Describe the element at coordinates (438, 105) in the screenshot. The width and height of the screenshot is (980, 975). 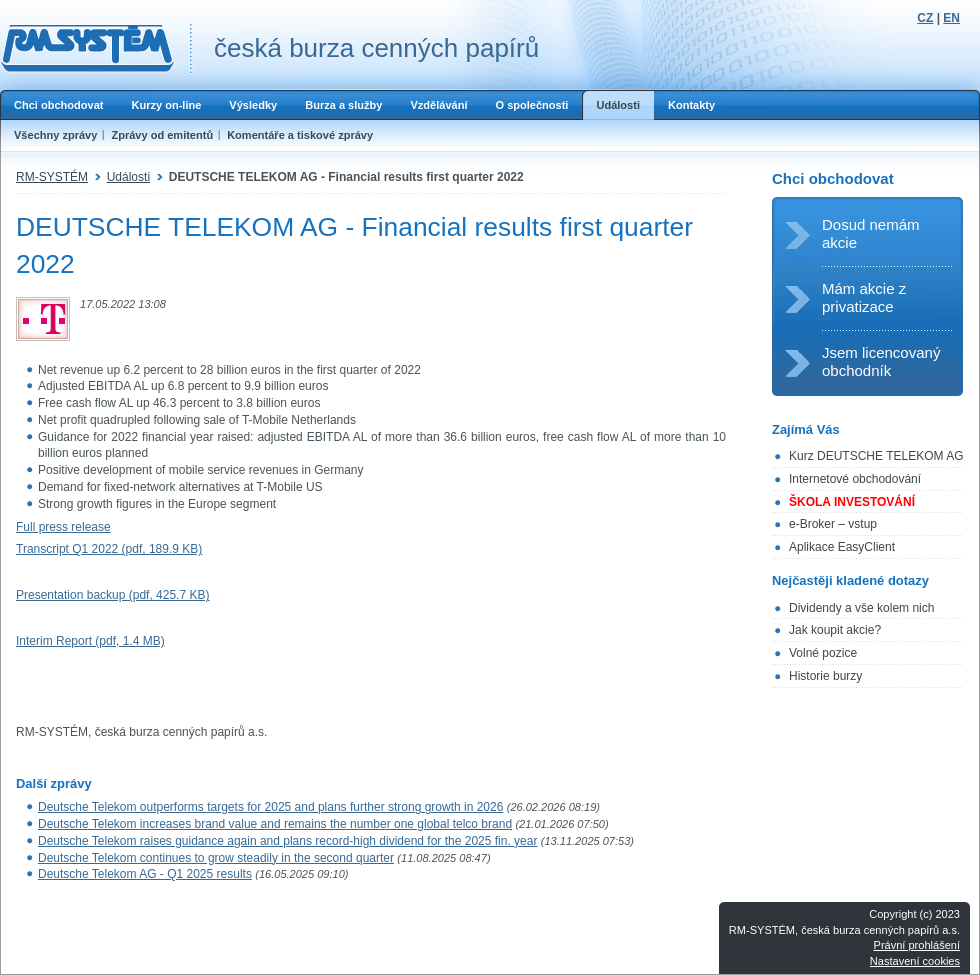
I see `Vzdělávání` at that location.